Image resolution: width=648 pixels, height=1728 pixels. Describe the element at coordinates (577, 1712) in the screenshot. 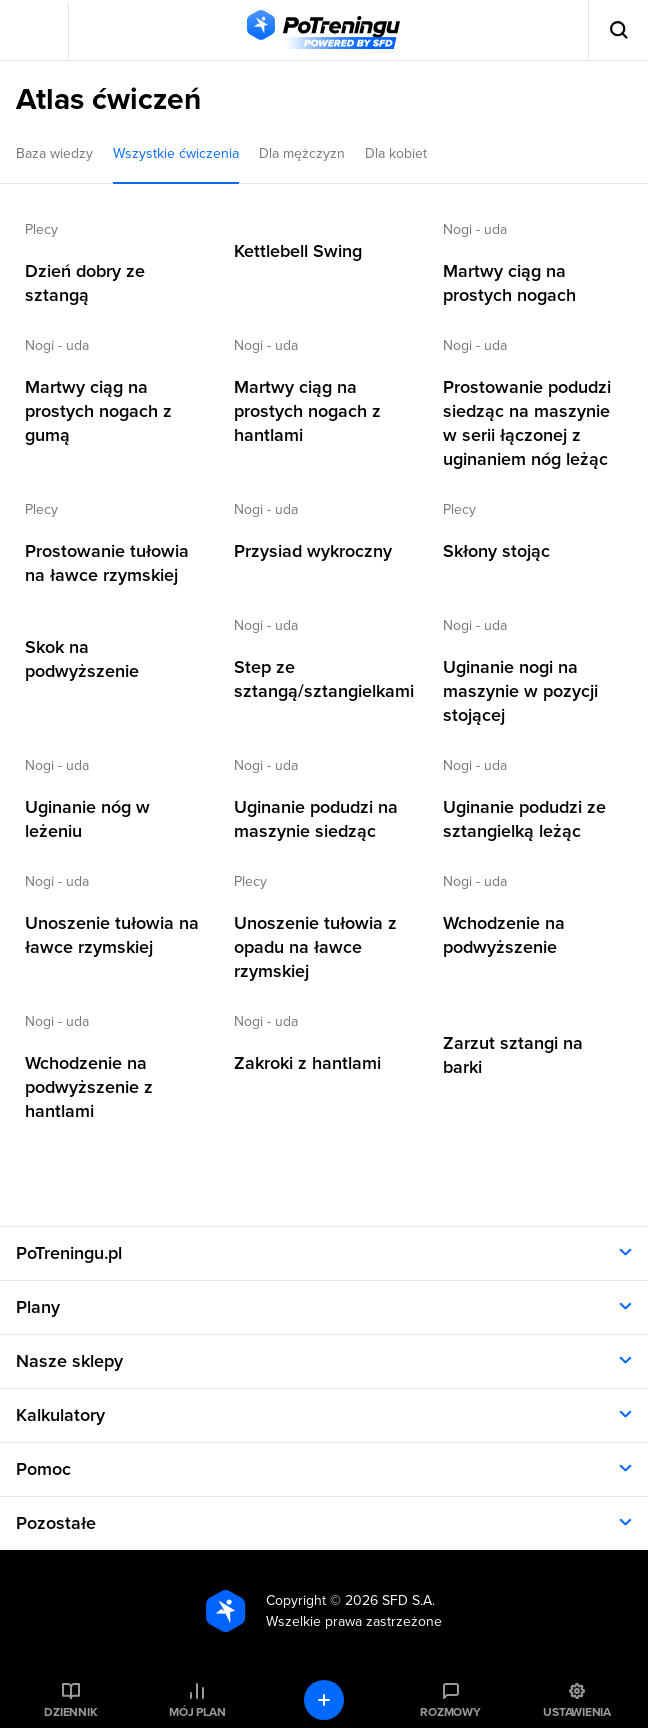

I see `Ustawienia` at that location.